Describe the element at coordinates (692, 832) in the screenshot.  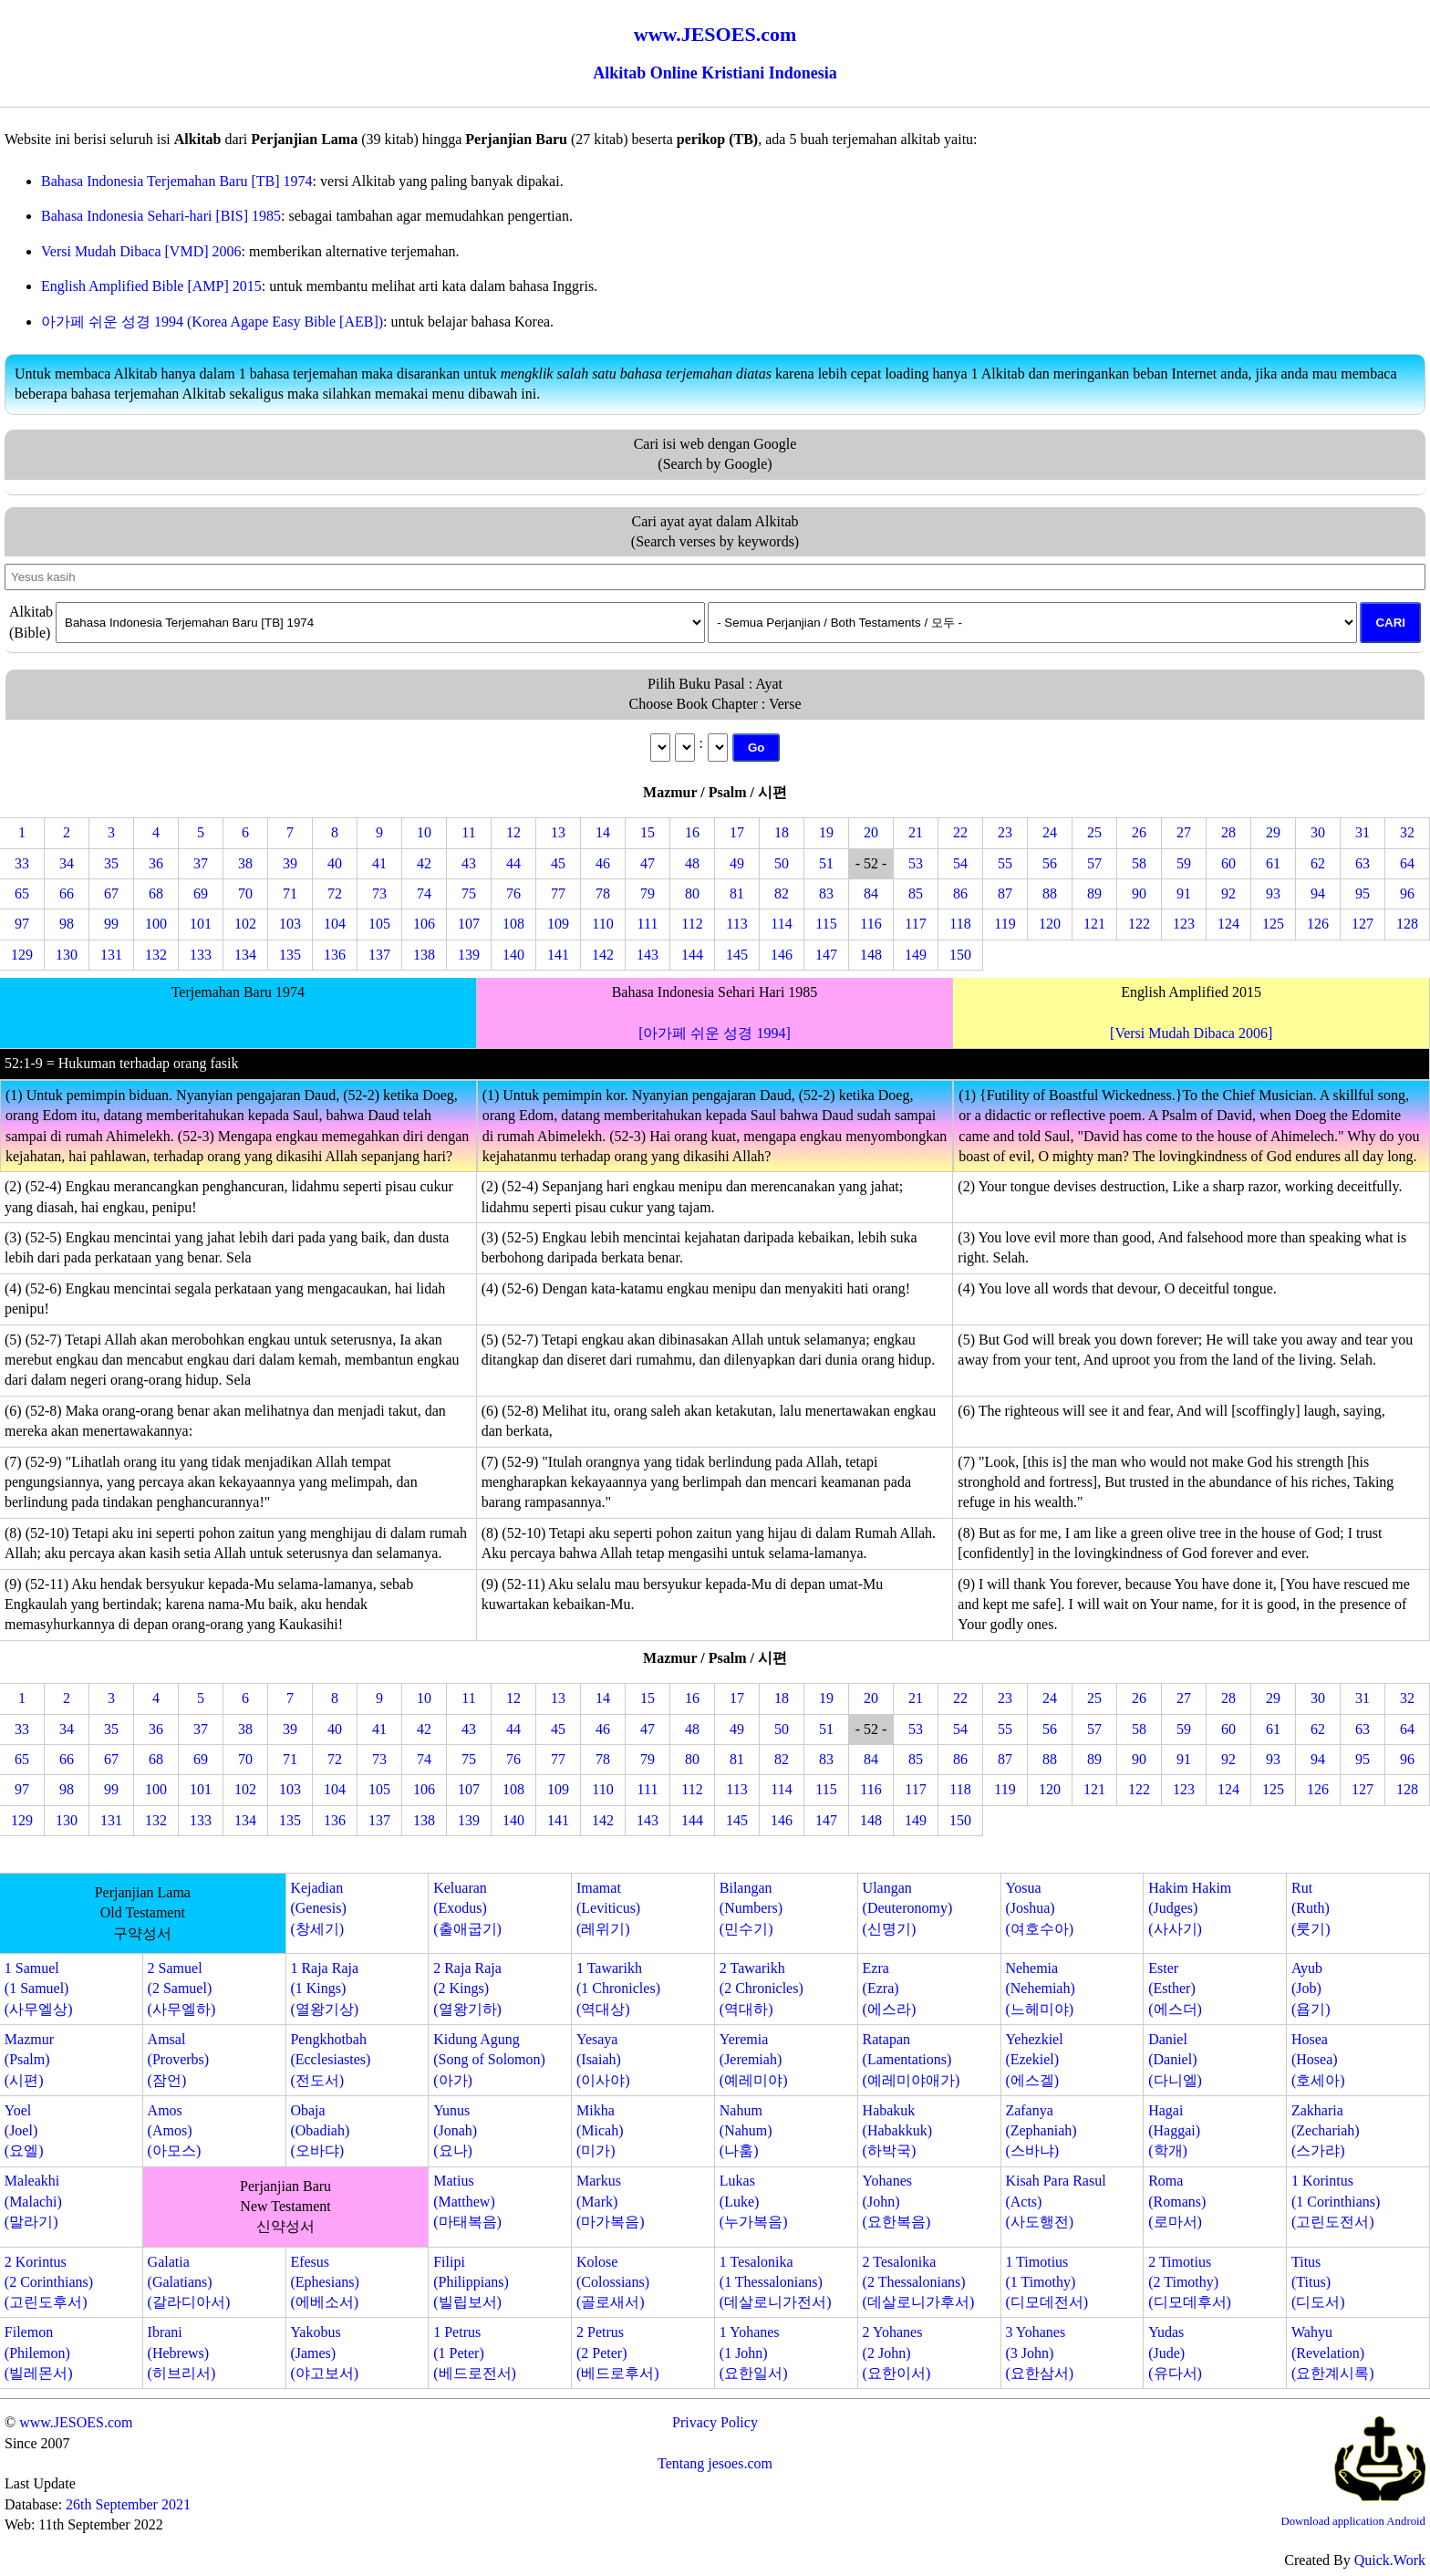
I see `16` at that location.